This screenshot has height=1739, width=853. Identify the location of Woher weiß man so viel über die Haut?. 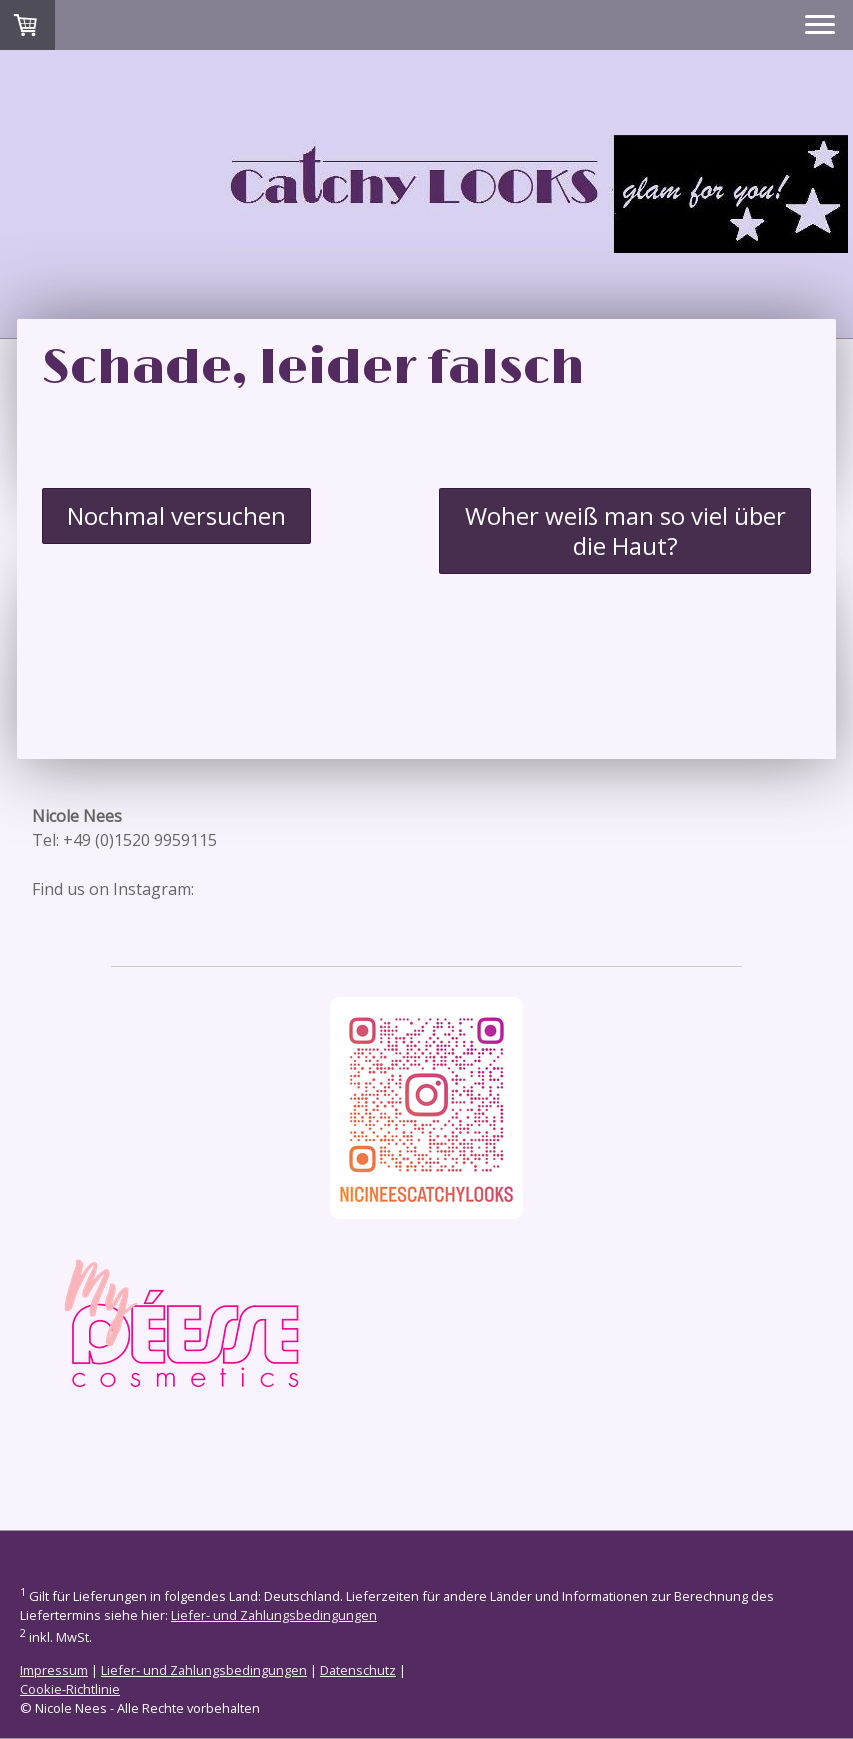
(625, 530).